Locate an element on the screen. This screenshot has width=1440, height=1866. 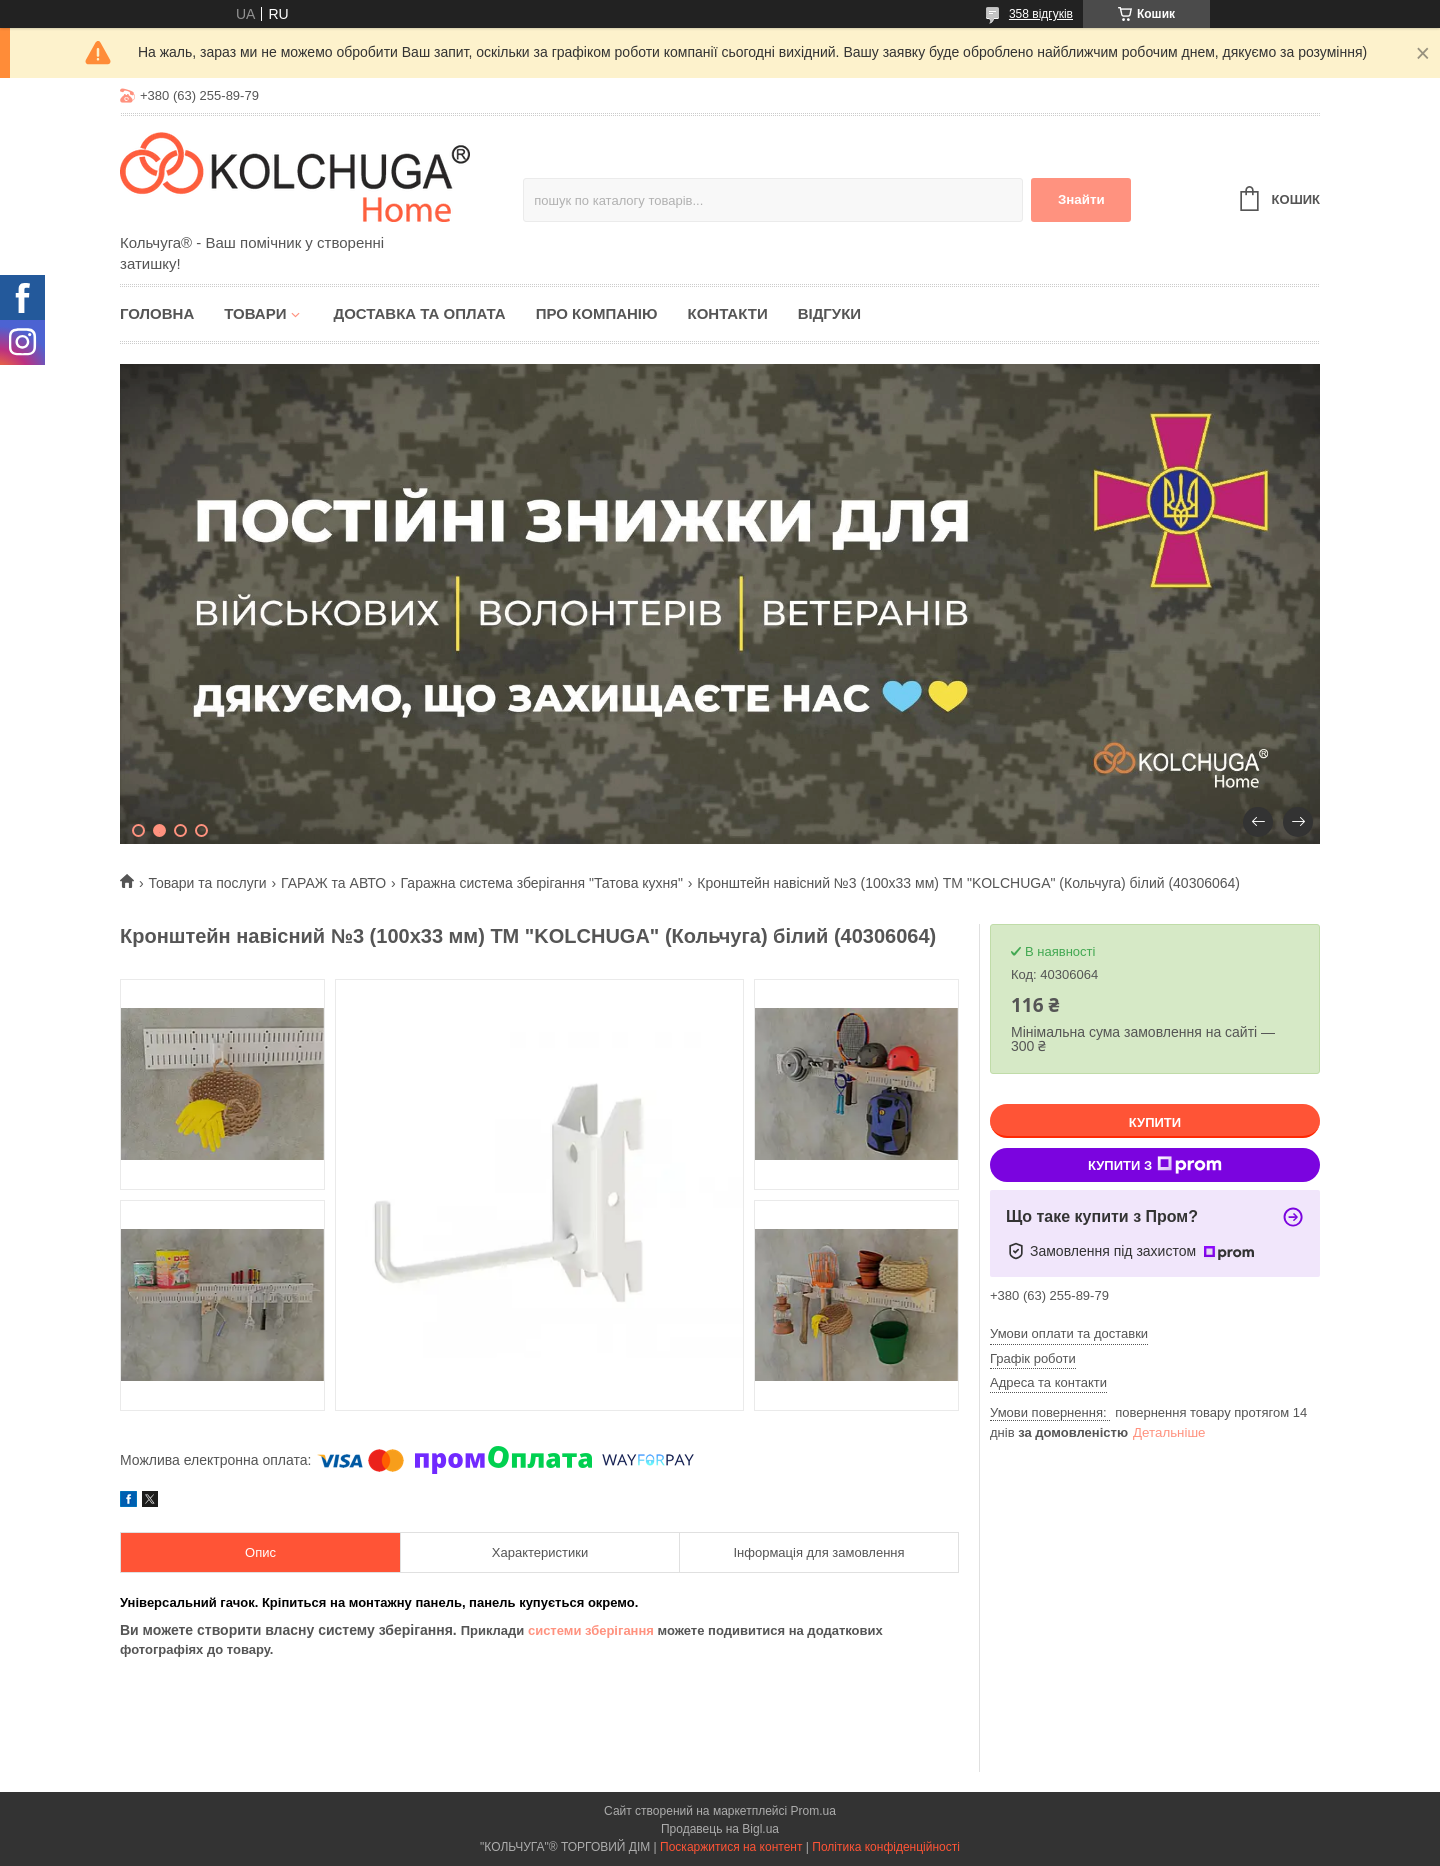
ГАРАЖ та АВТО is located at coordinates (333, 883).